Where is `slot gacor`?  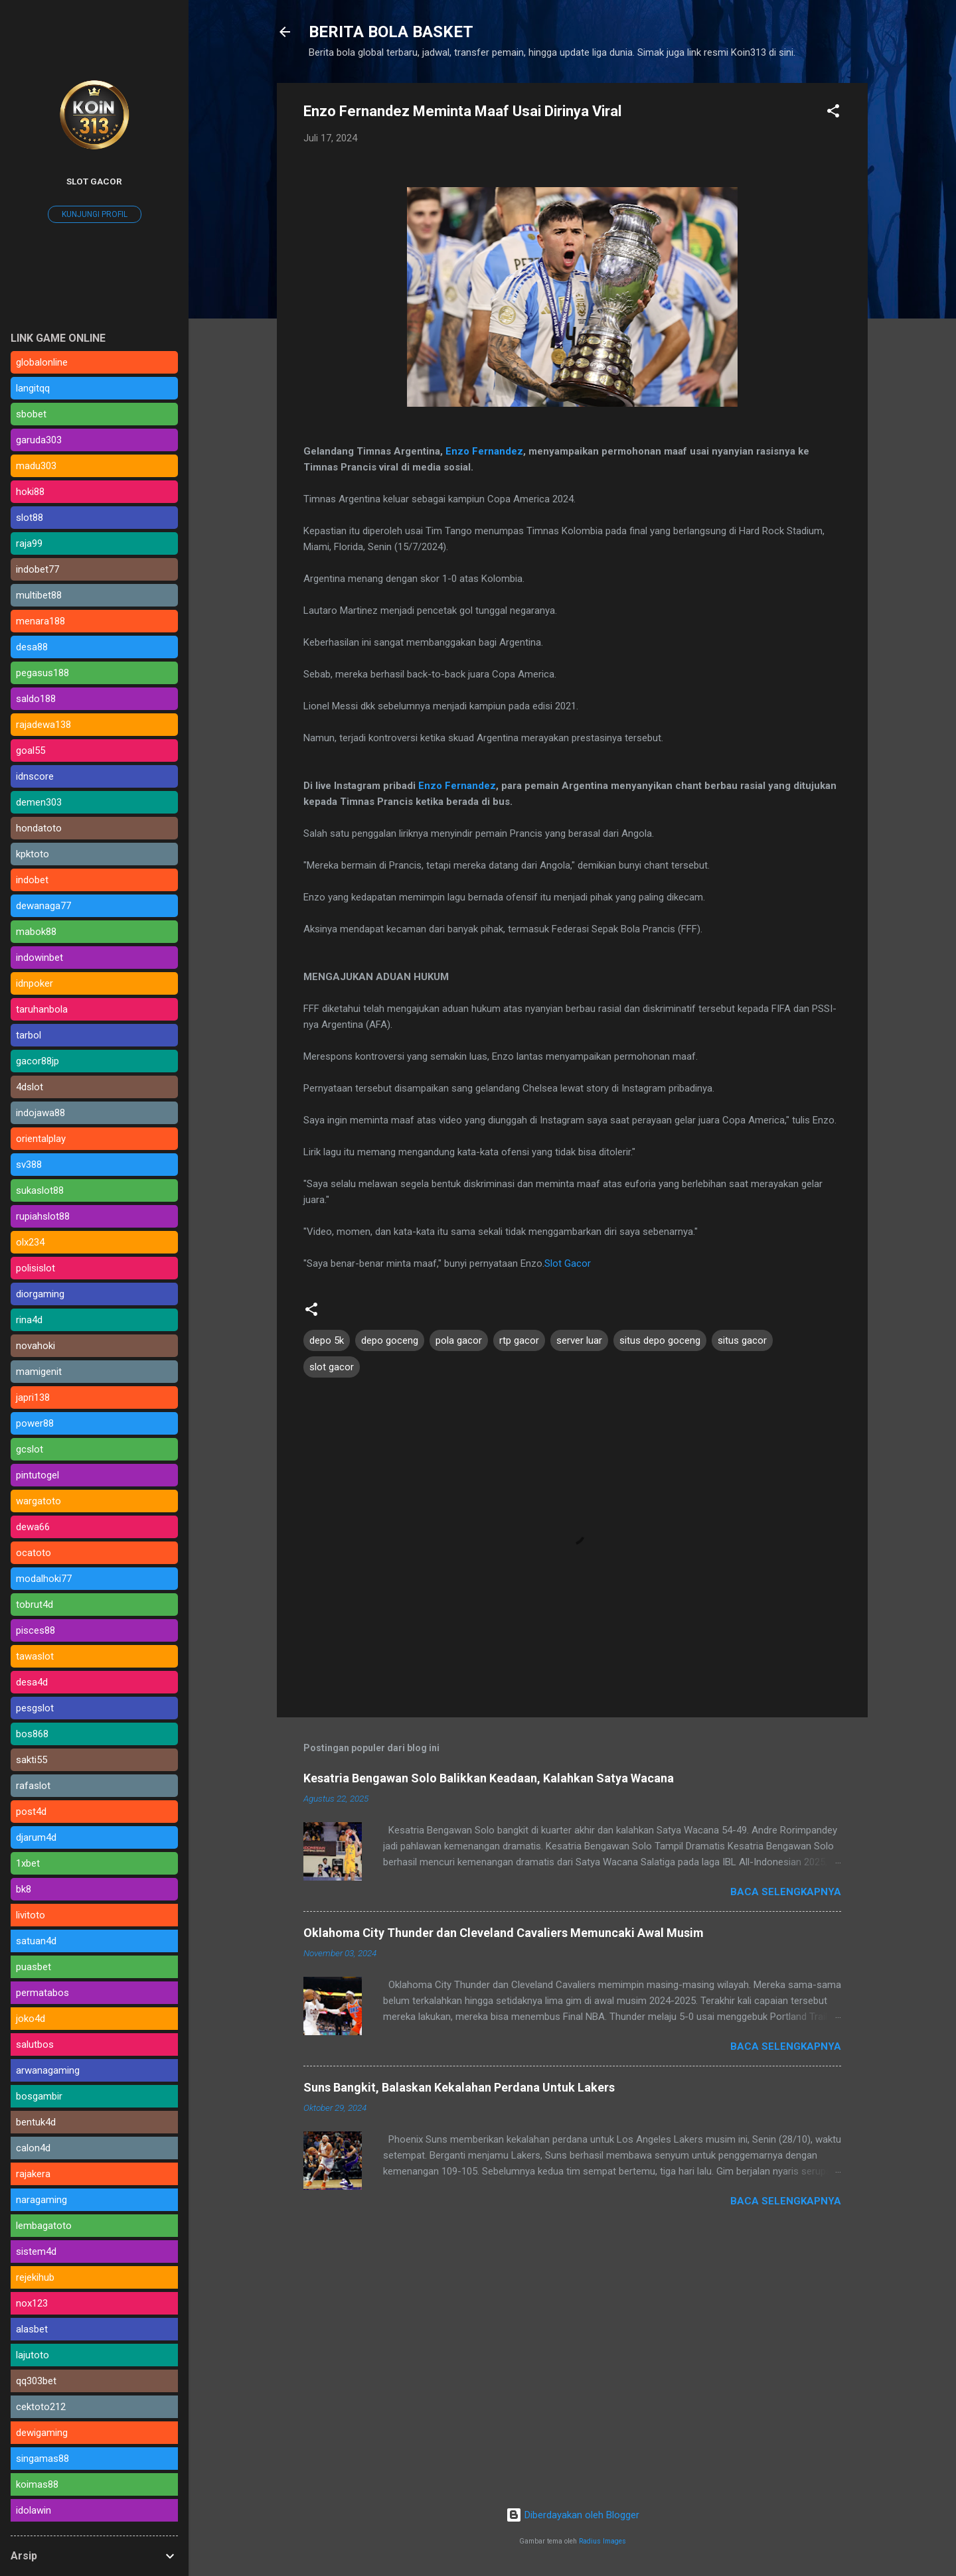
slot gacor is located at coordinates (331, 1367).